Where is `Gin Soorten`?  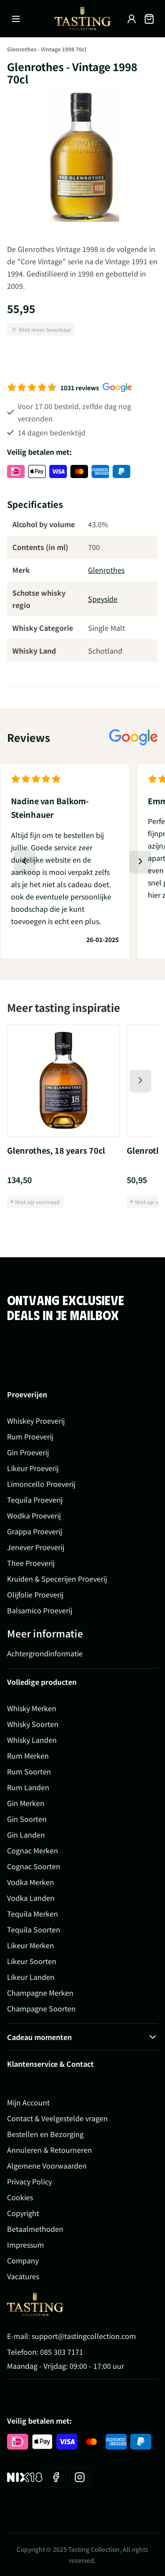 Gin Soorten is located at coordinates (27, 1818).